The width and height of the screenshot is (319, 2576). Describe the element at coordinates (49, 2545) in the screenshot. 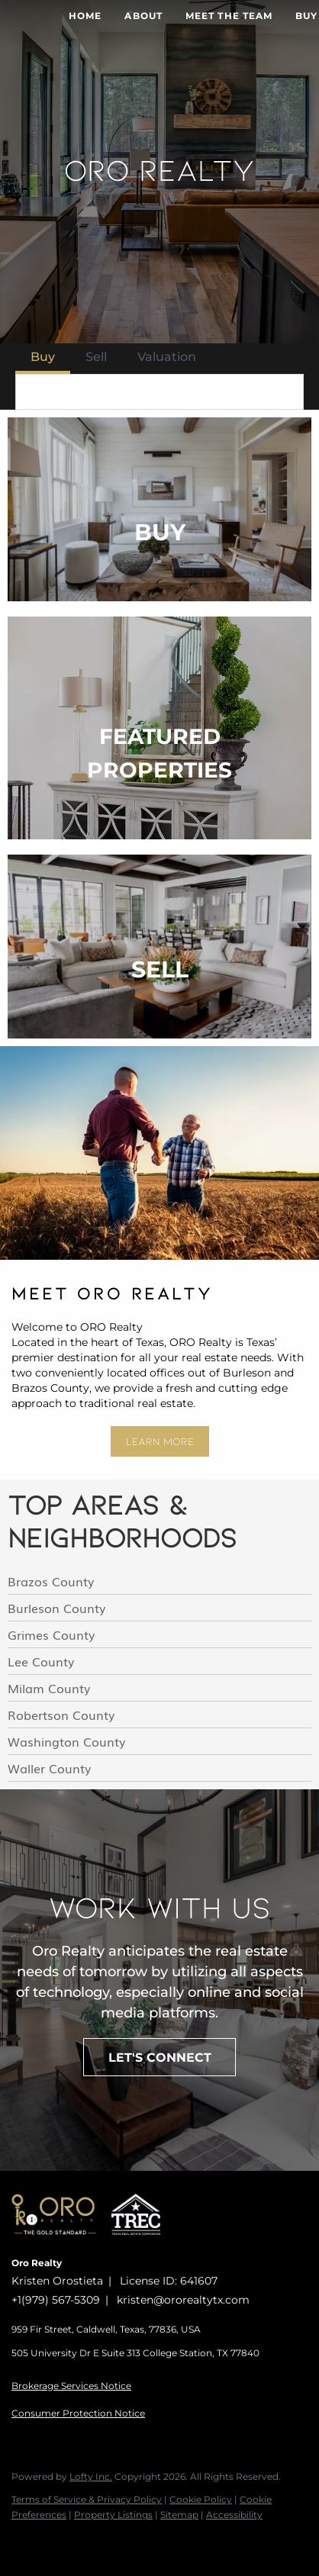

I see `[instagram]` at that location.